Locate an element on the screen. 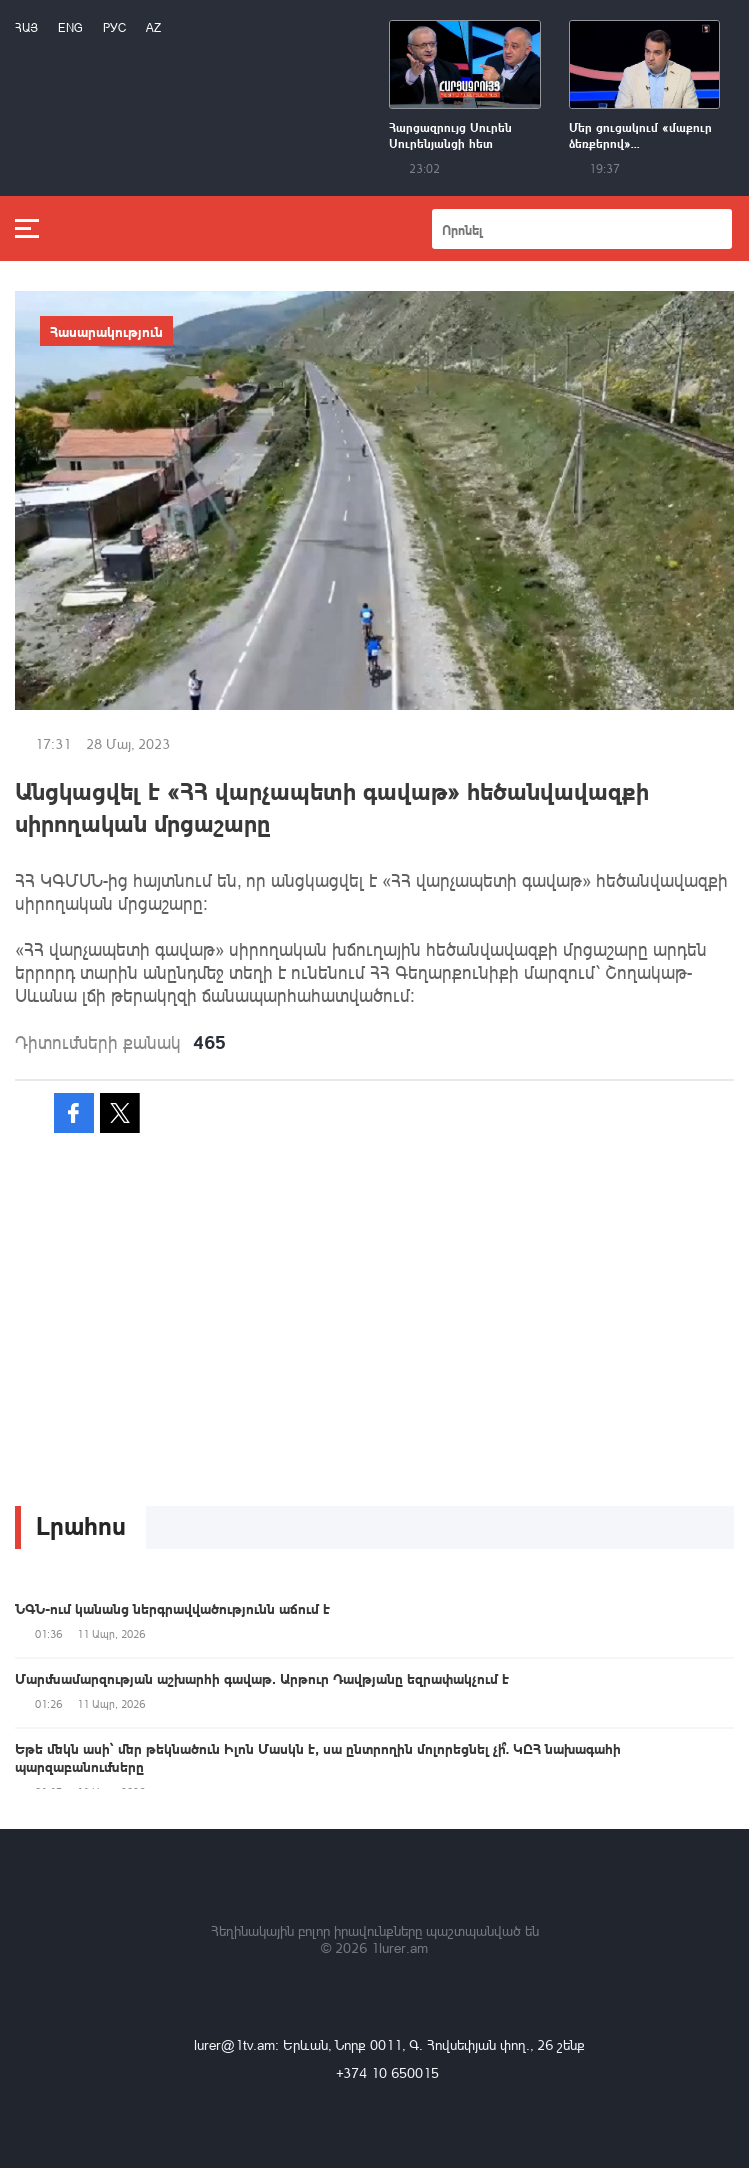  +374 10 650015 is located at coordinates (387, 2072).